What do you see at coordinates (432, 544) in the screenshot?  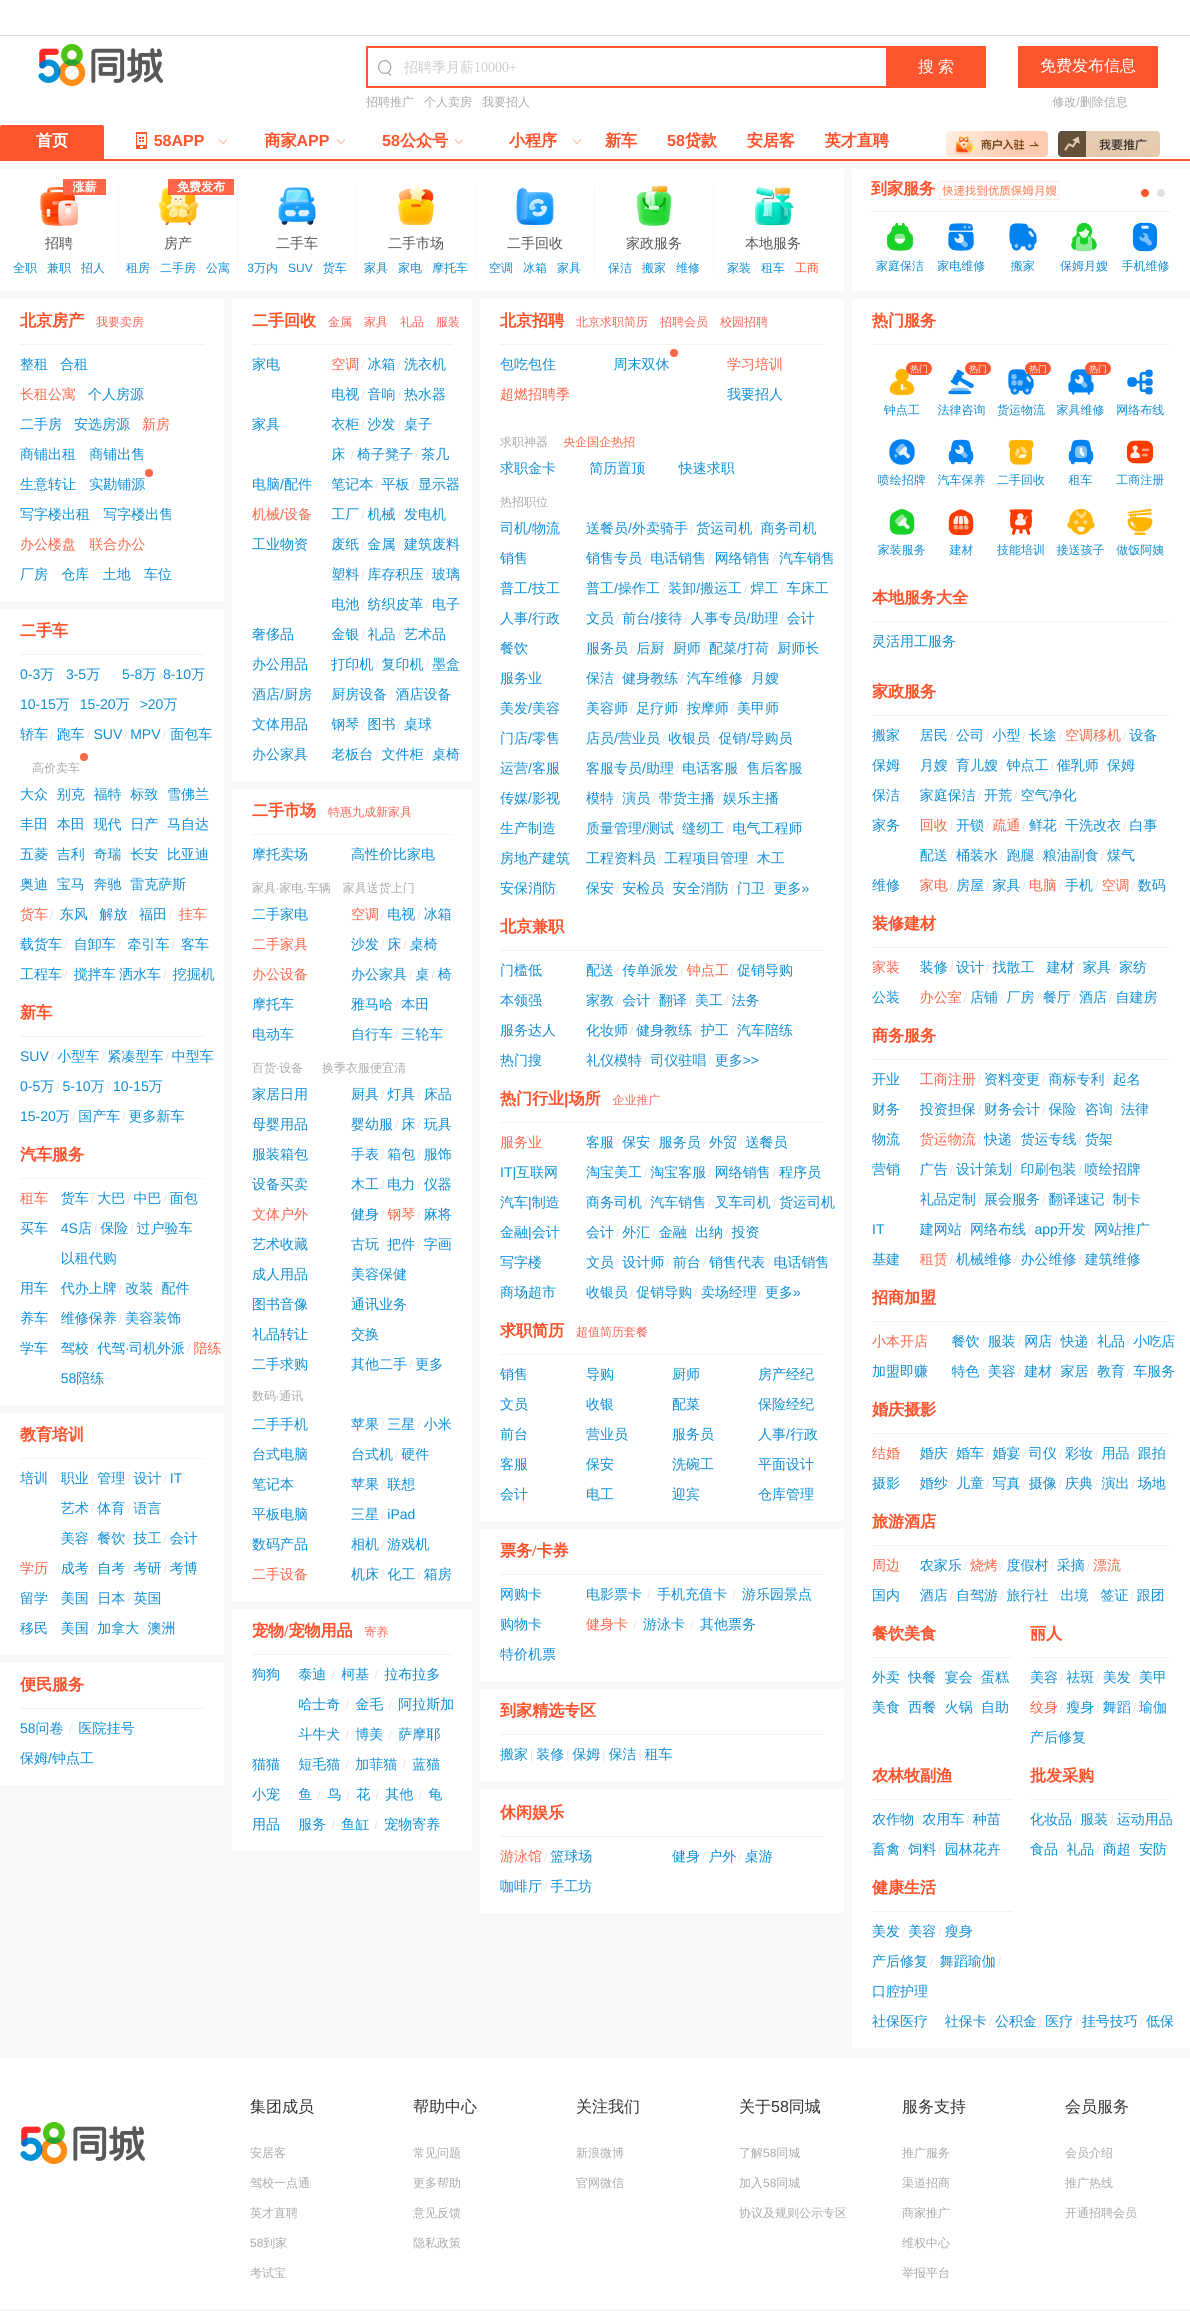 I see `建筑废料` at bounding box center [432, 544].